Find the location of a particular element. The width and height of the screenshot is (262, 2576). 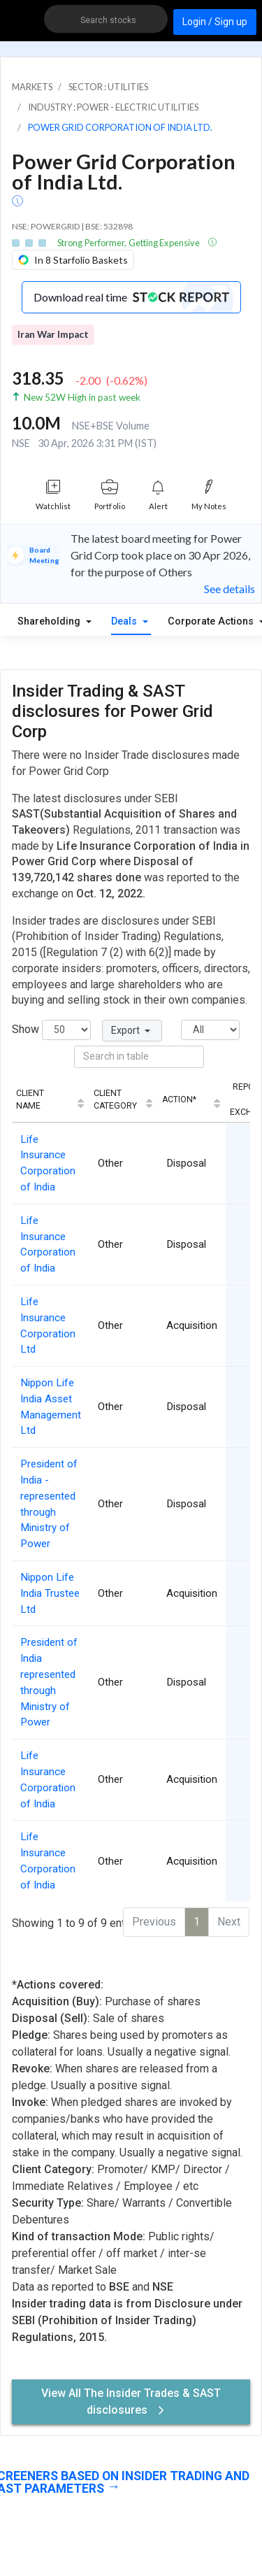

Iran War Impact is located at coordinates (53, 334).